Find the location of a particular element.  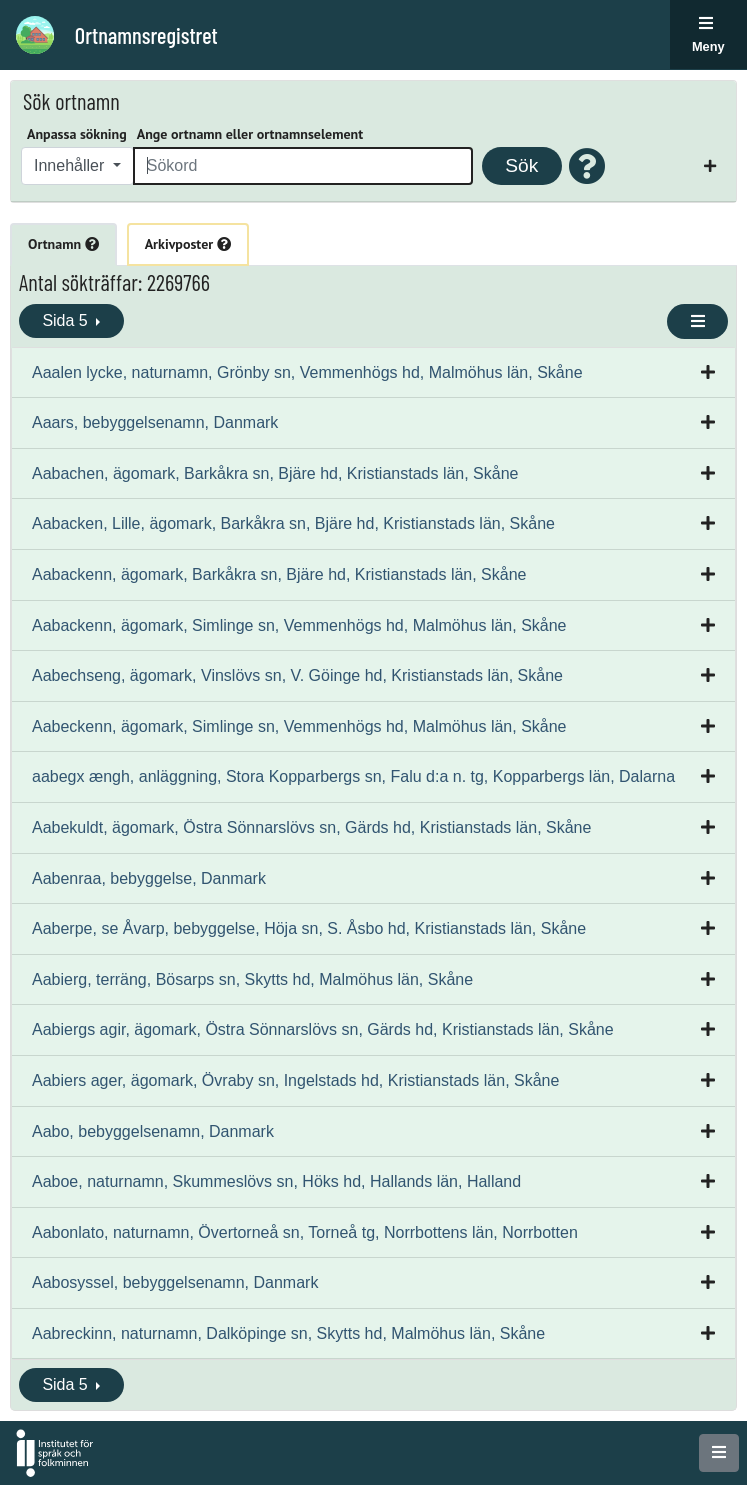

aabegx ængh, anläggning, Stora Kopparbergs sn, Falu d:a n. tg, Kopparbergs län, Dalarna is located at coordinates (353, 776).